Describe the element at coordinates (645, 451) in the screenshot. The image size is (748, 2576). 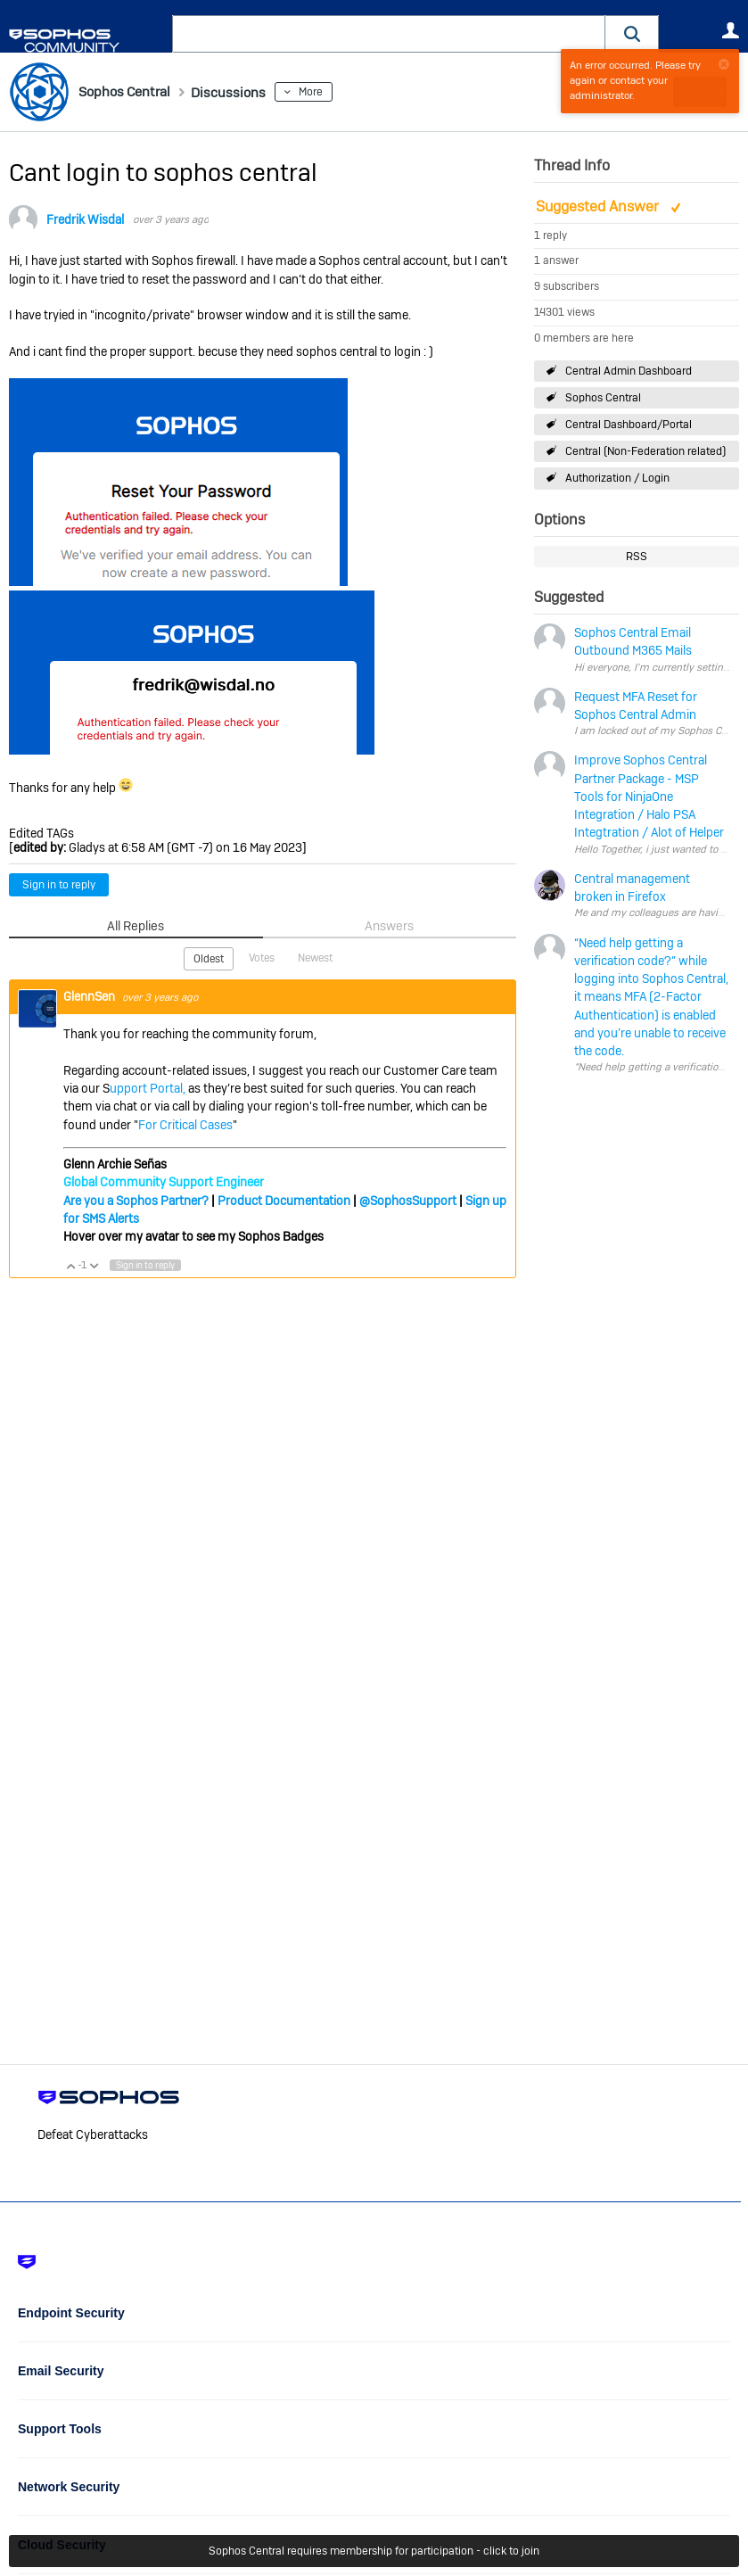
I see `Central (Non-Federation related)` at that location.